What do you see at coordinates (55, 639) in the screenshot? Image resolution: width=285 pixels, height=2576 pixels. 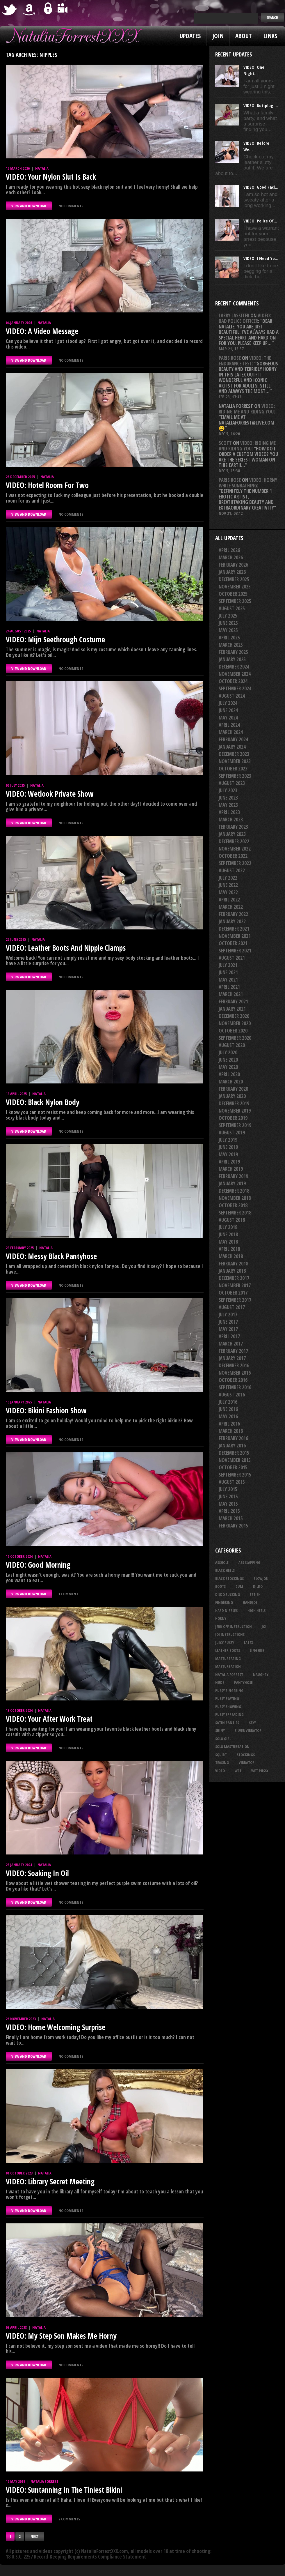 I see `VIDEO: Mijn Seethrough Costume` at bounding box center [55, 639].